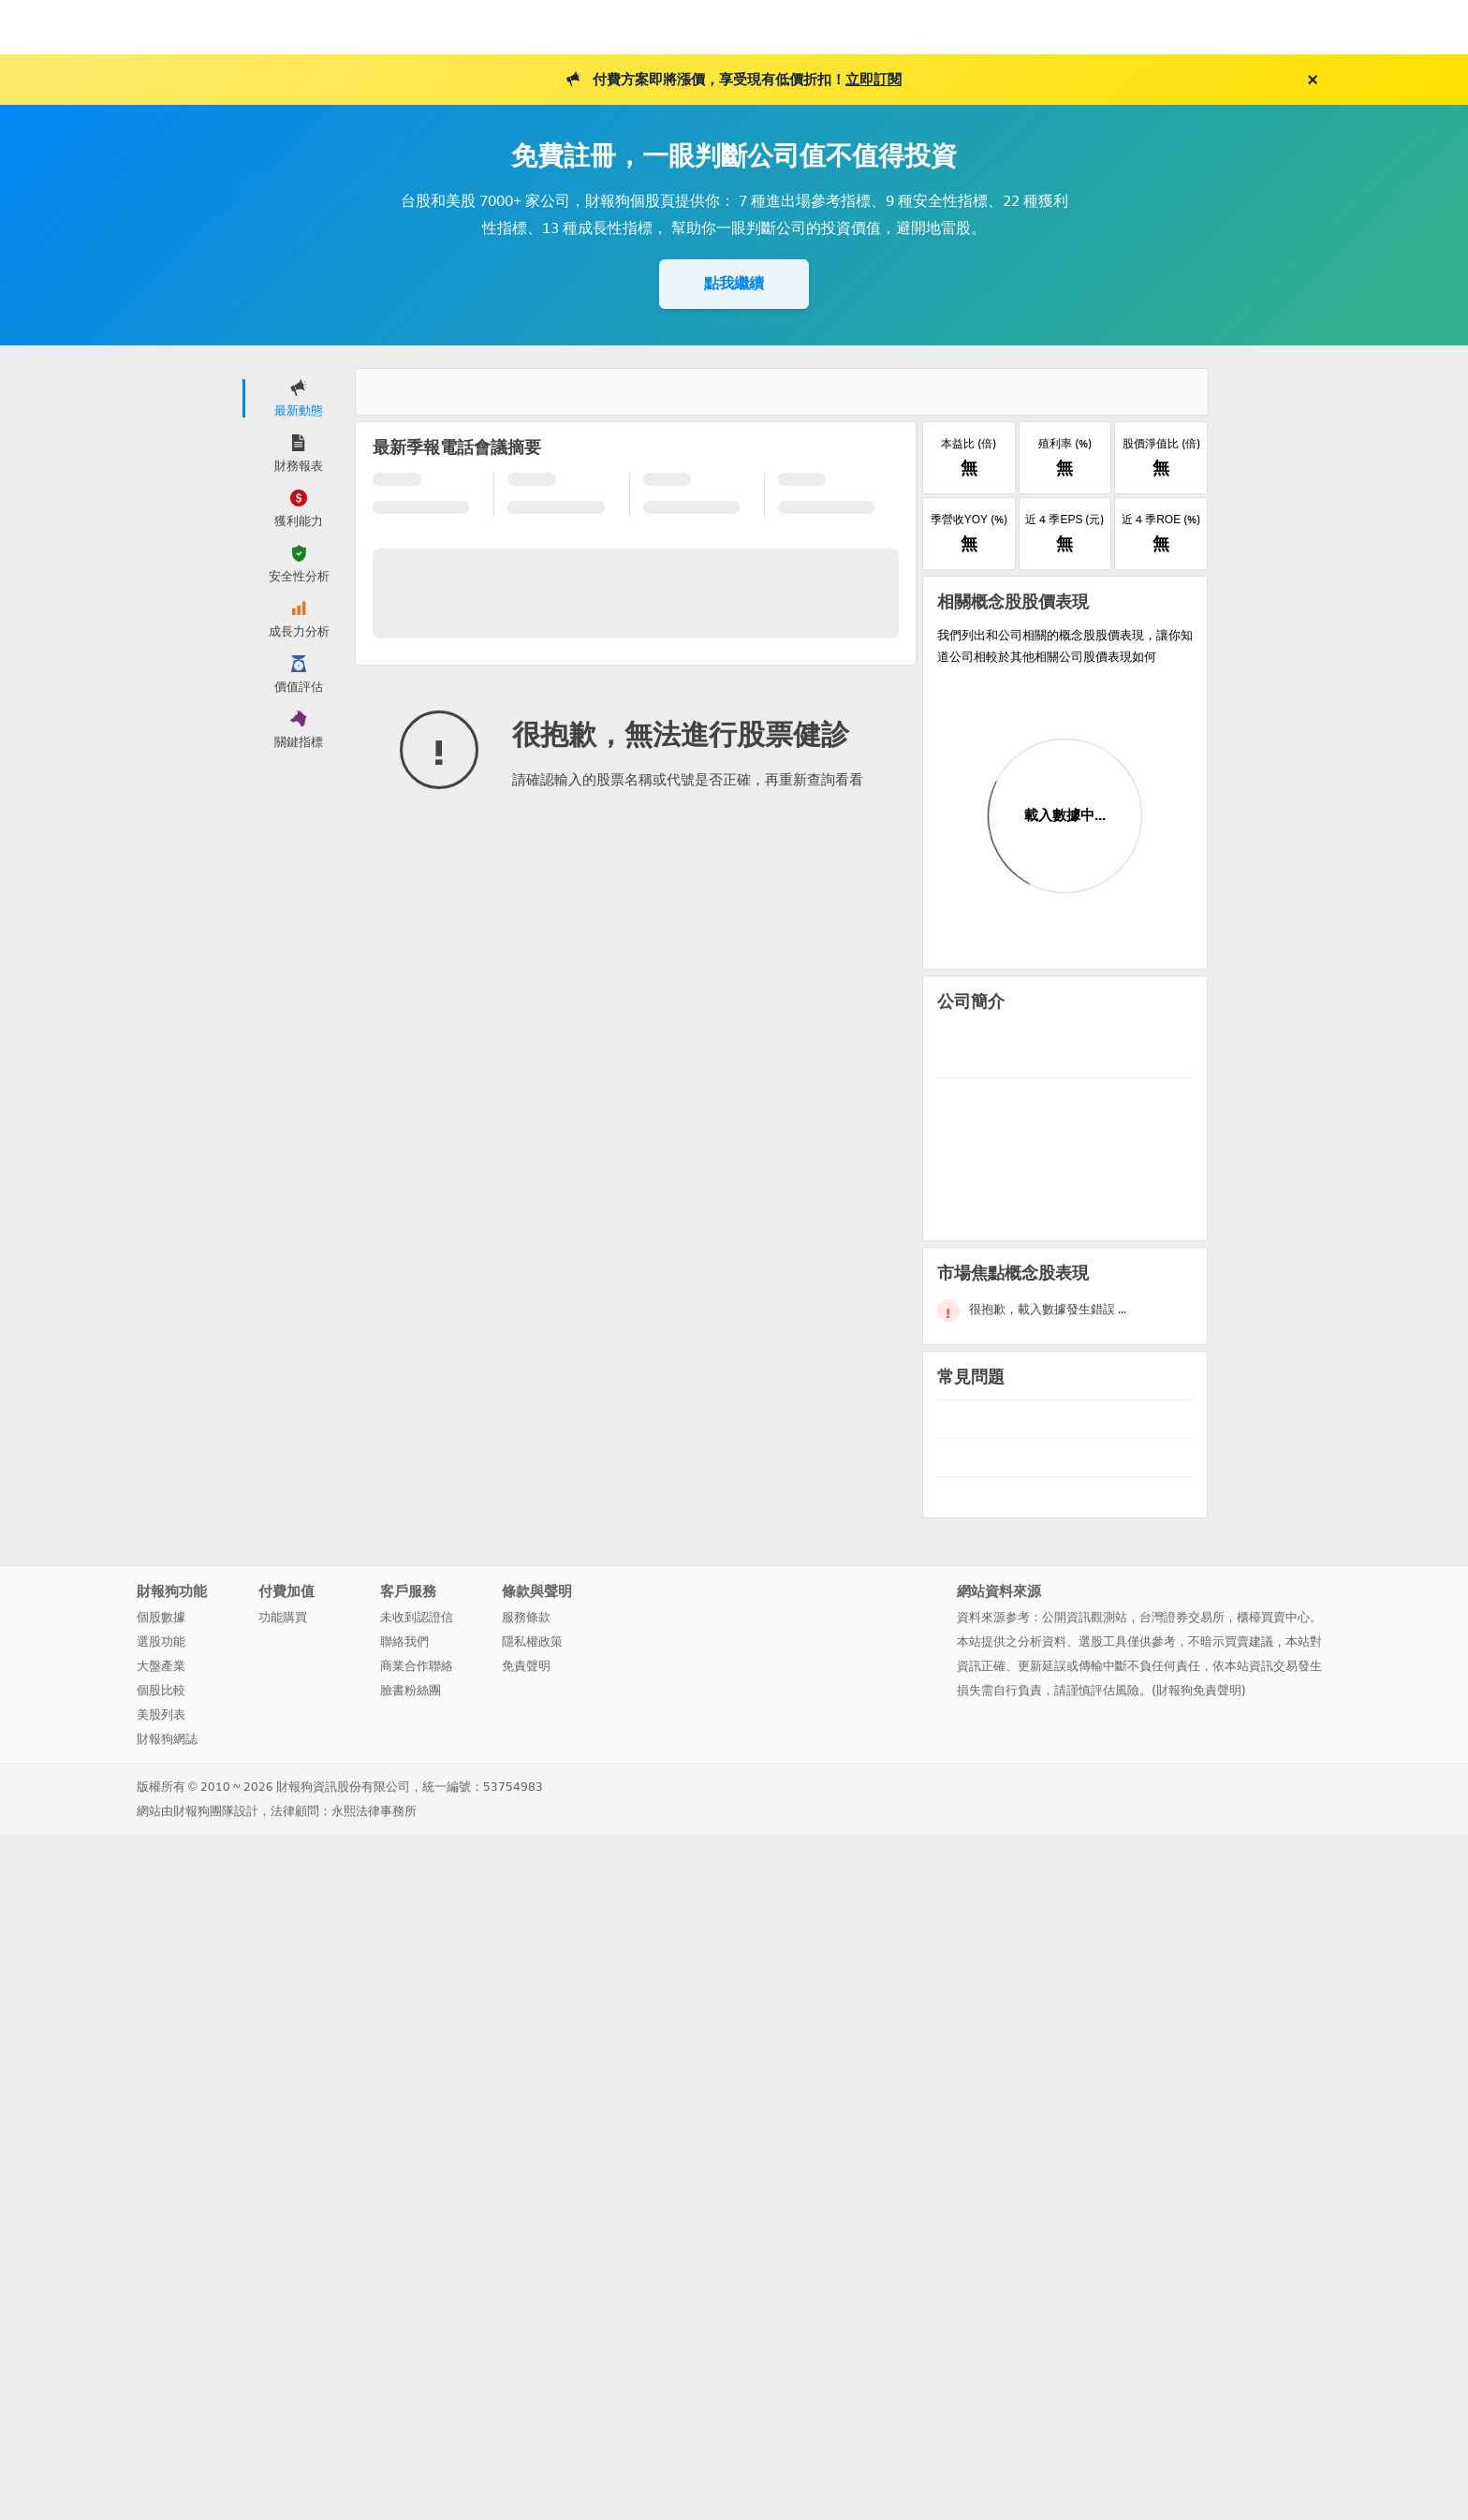 This screenshot has width=1468, height=2520. I want to click on 大盤產業, so click(161, 1665).